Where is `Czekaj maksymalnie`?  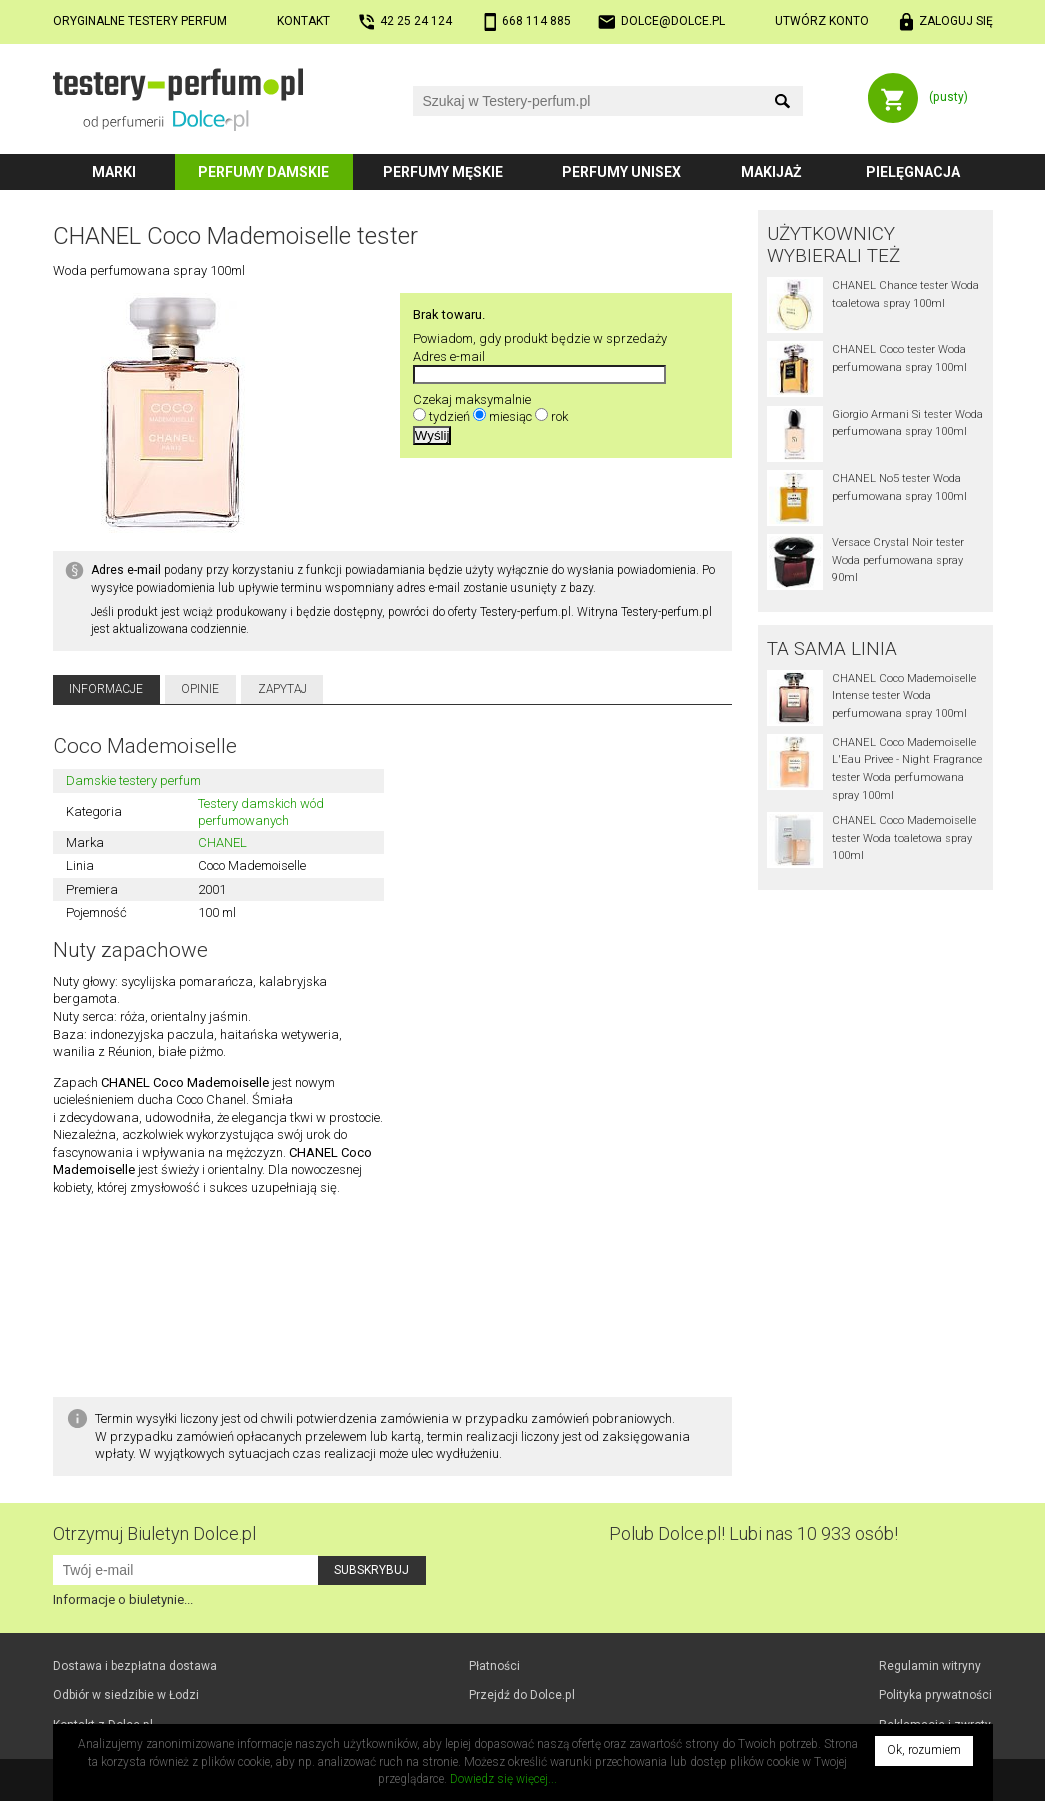 Czekaj maksymalnie is located at coordinates (472, 399).